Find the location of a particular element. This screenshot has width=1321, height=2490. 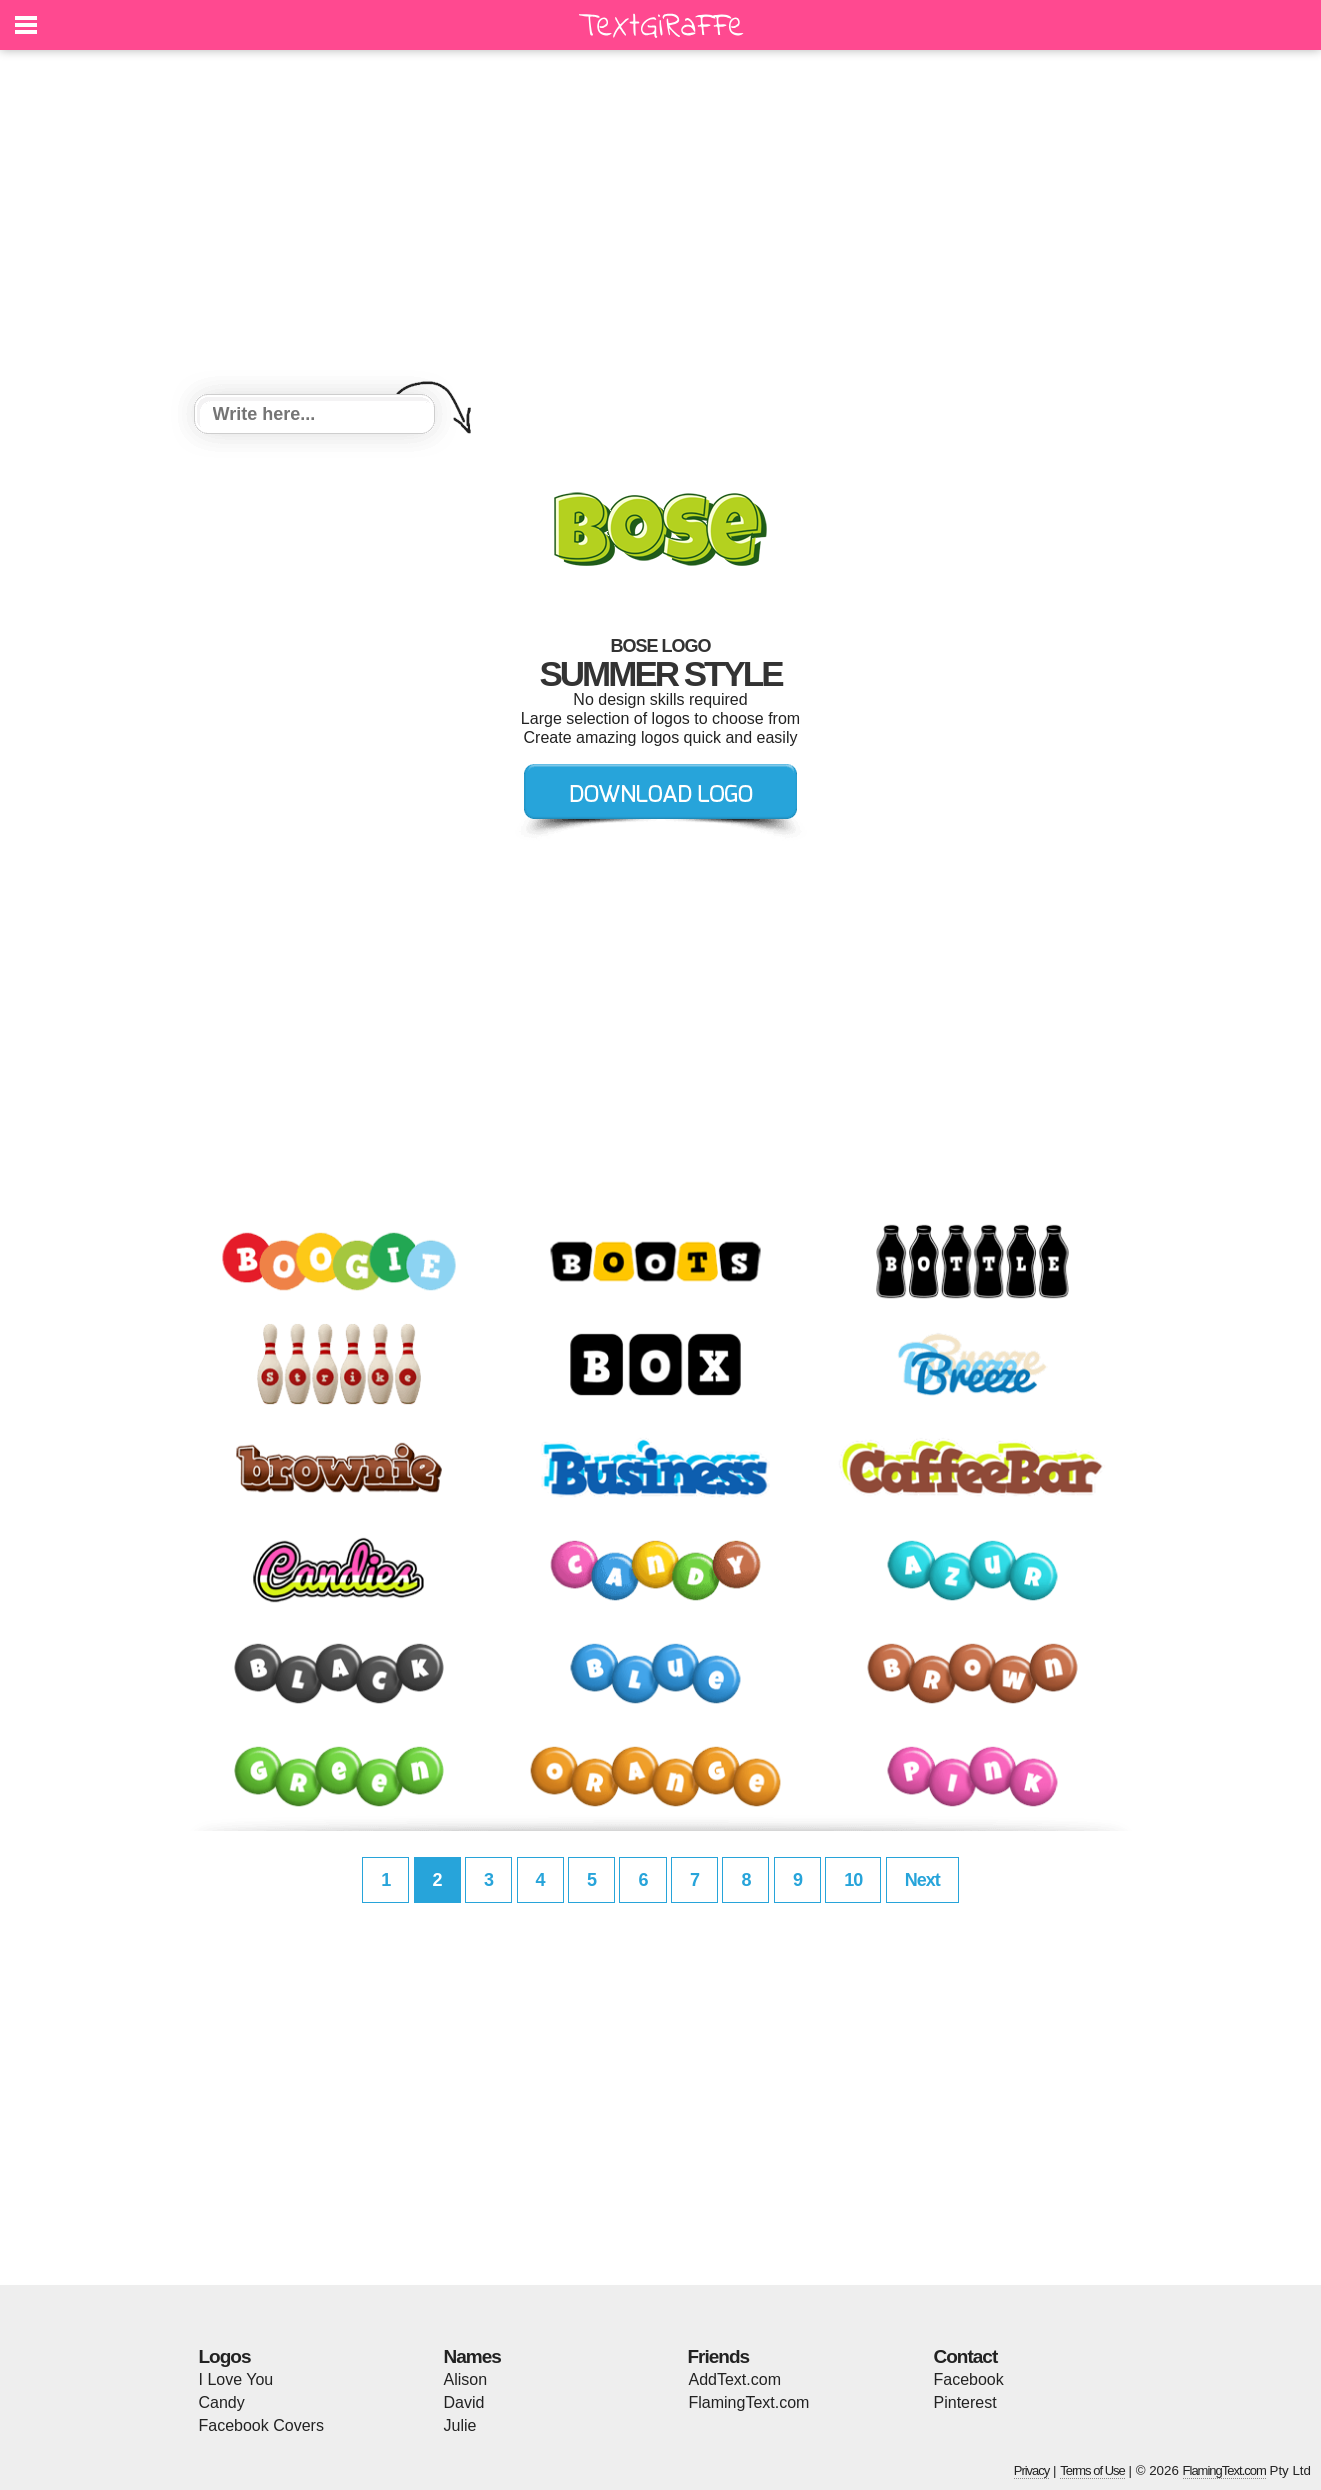

Candy is located at coordinates (222, 2402).